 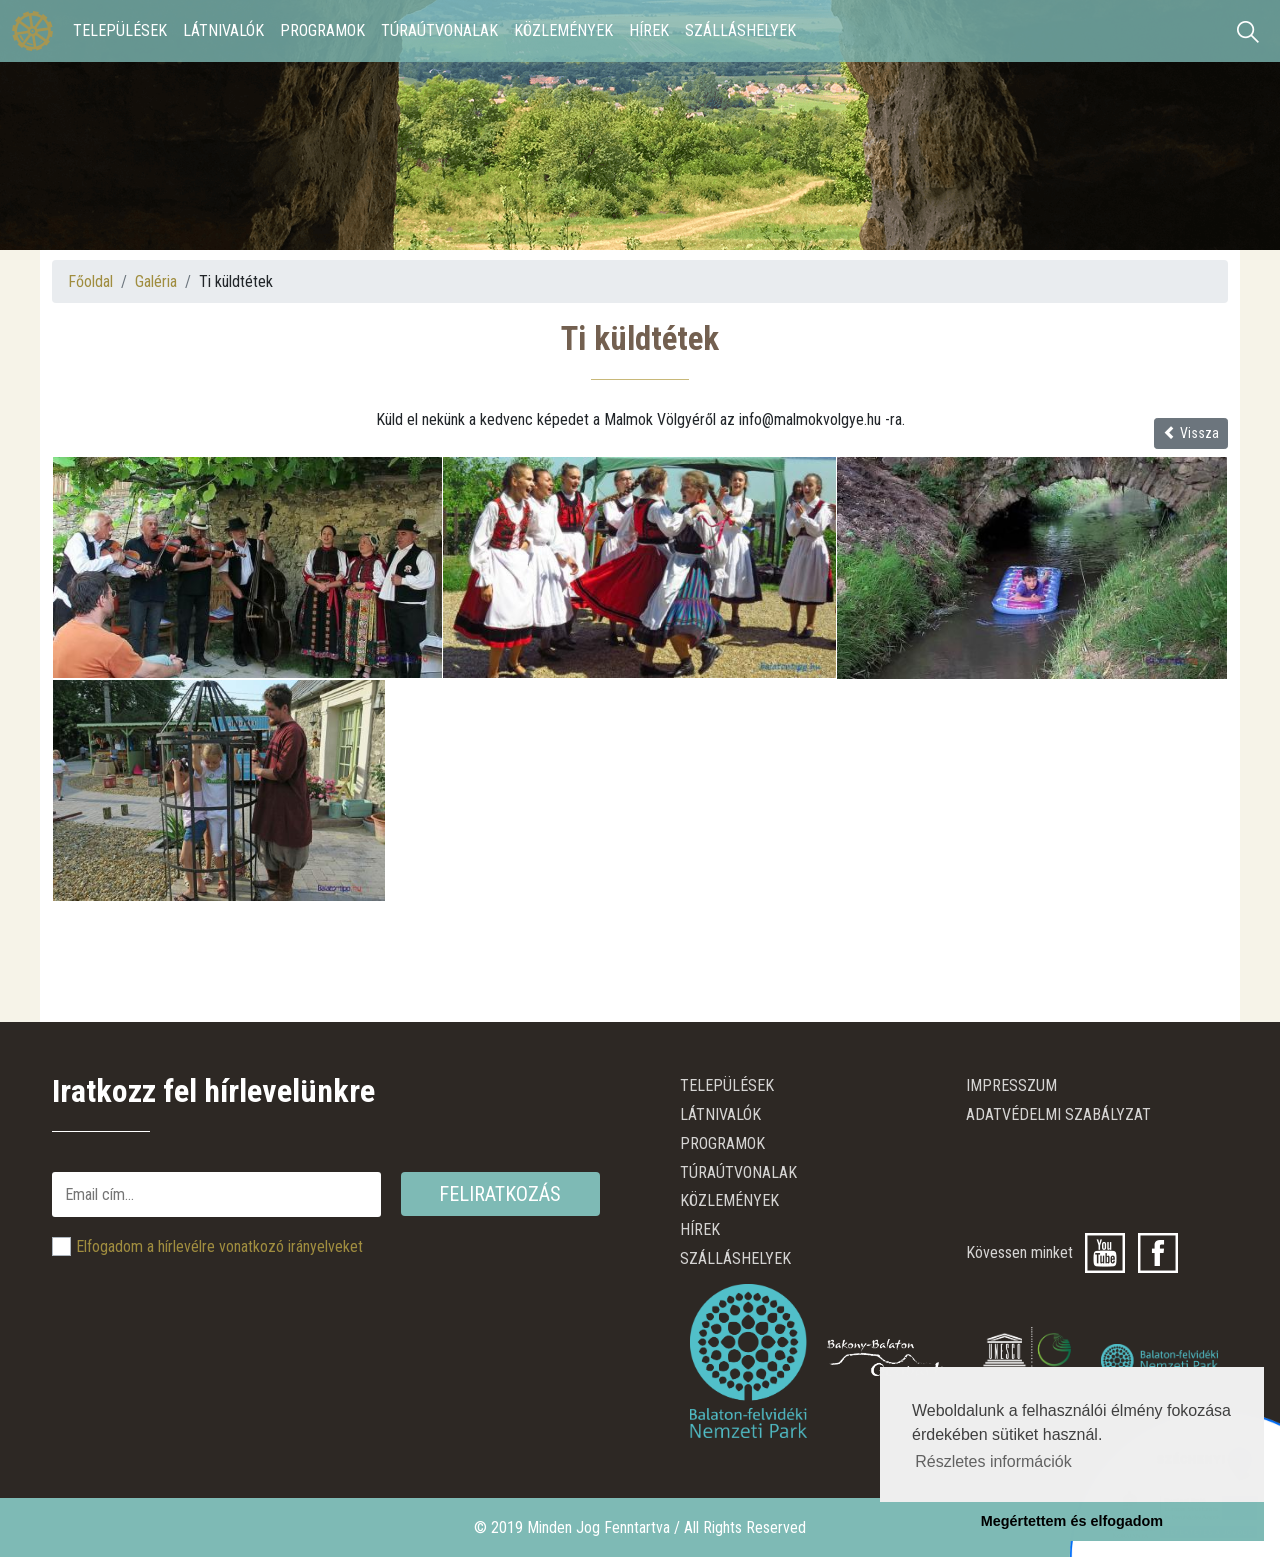 I want to click on Programok, so click(x=322, y=30).